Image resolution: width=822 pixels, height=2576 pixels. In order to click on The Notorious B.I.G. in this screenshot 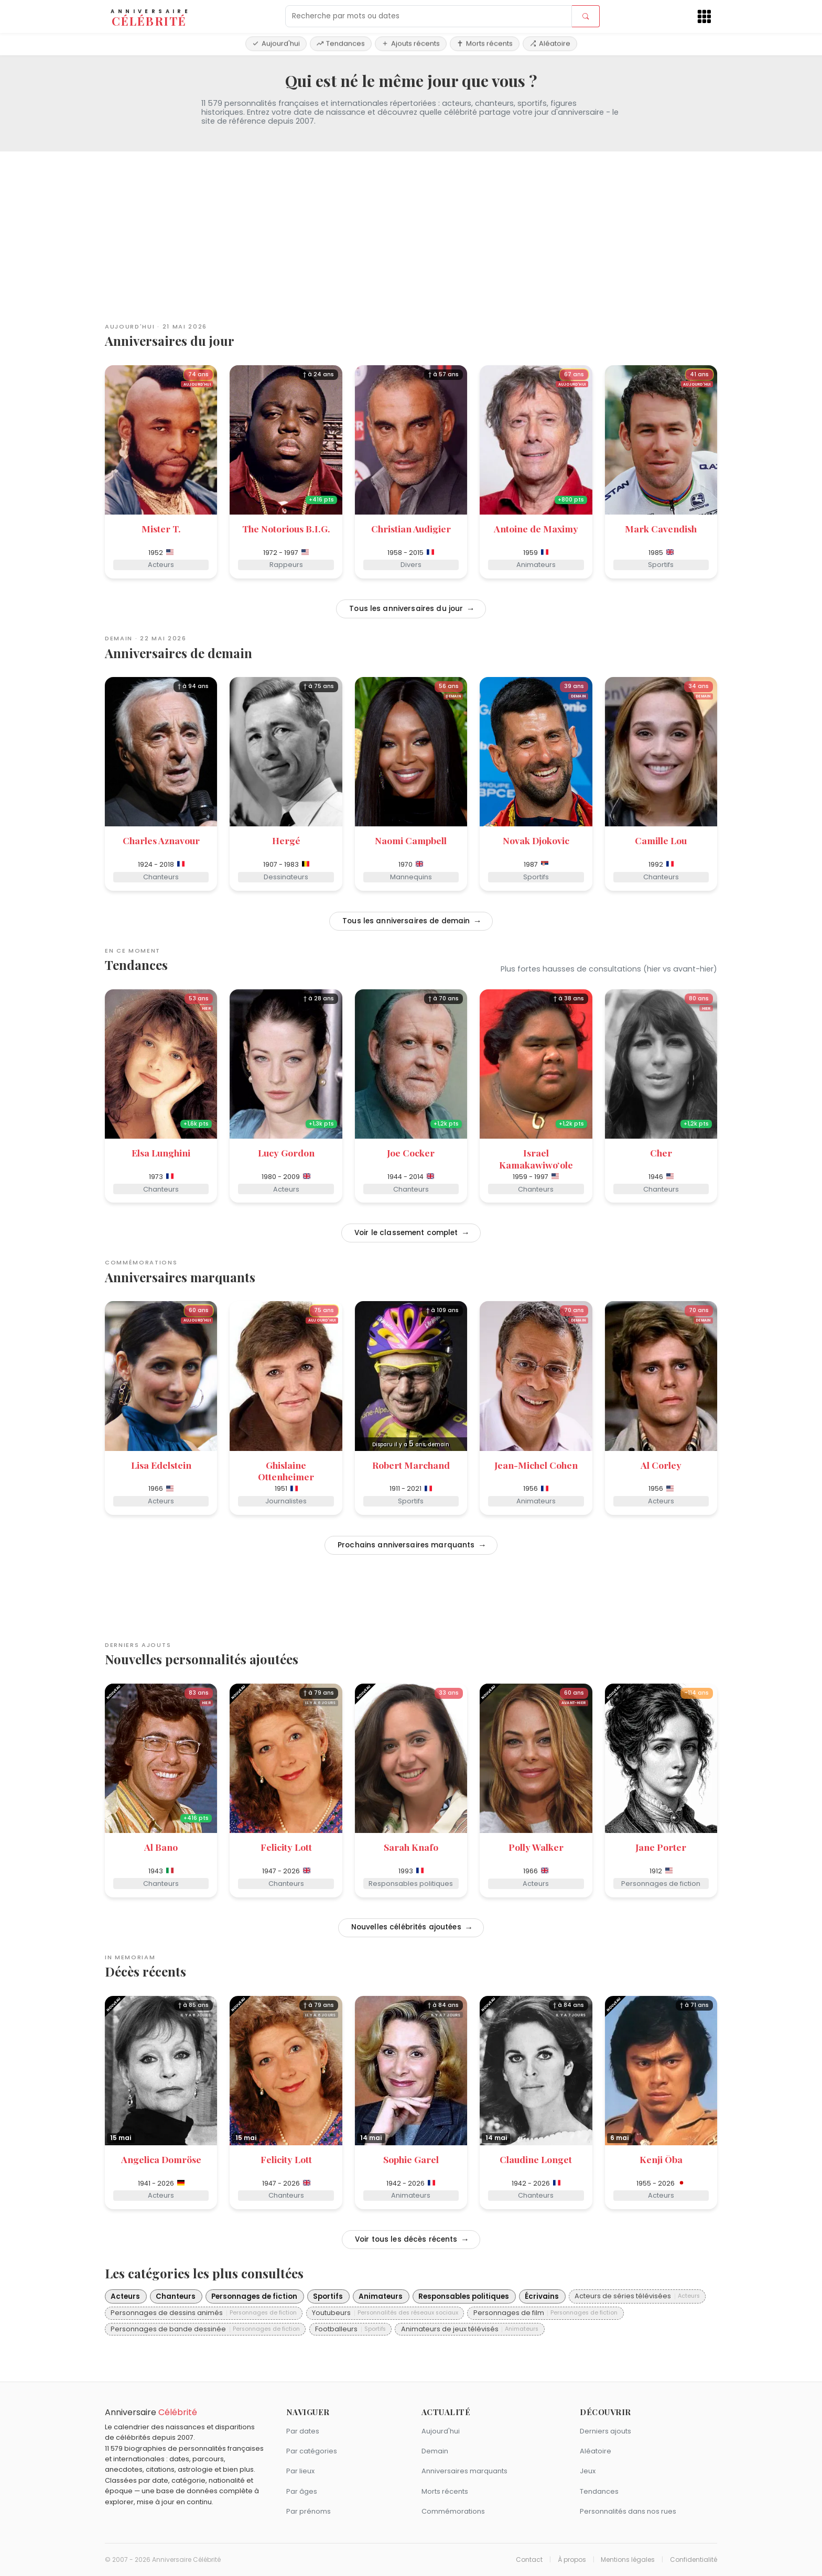, I will do `click(286, 528)`.